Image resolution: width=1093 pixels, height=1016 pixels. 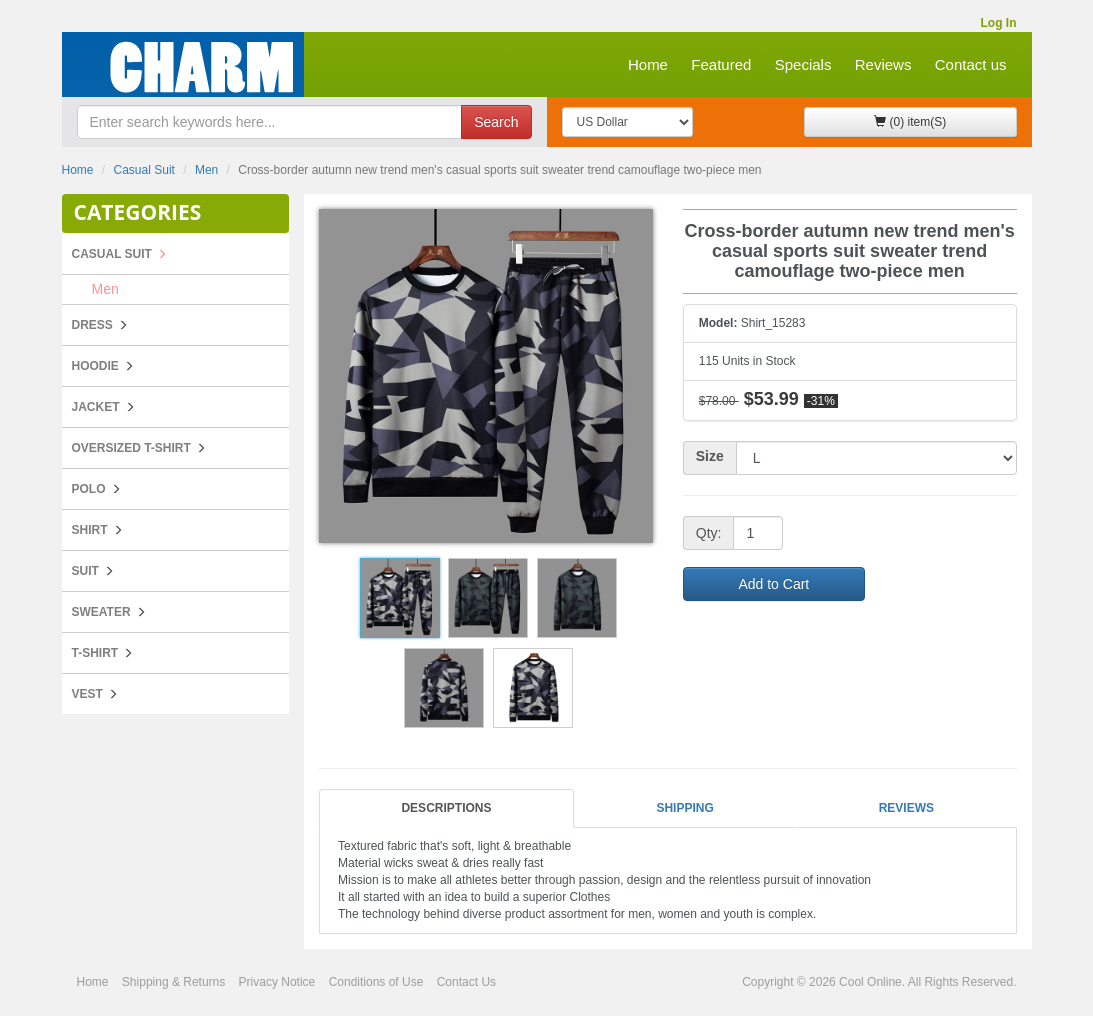 I want to click on Shipping & Returns, so click(x=173, y=982).